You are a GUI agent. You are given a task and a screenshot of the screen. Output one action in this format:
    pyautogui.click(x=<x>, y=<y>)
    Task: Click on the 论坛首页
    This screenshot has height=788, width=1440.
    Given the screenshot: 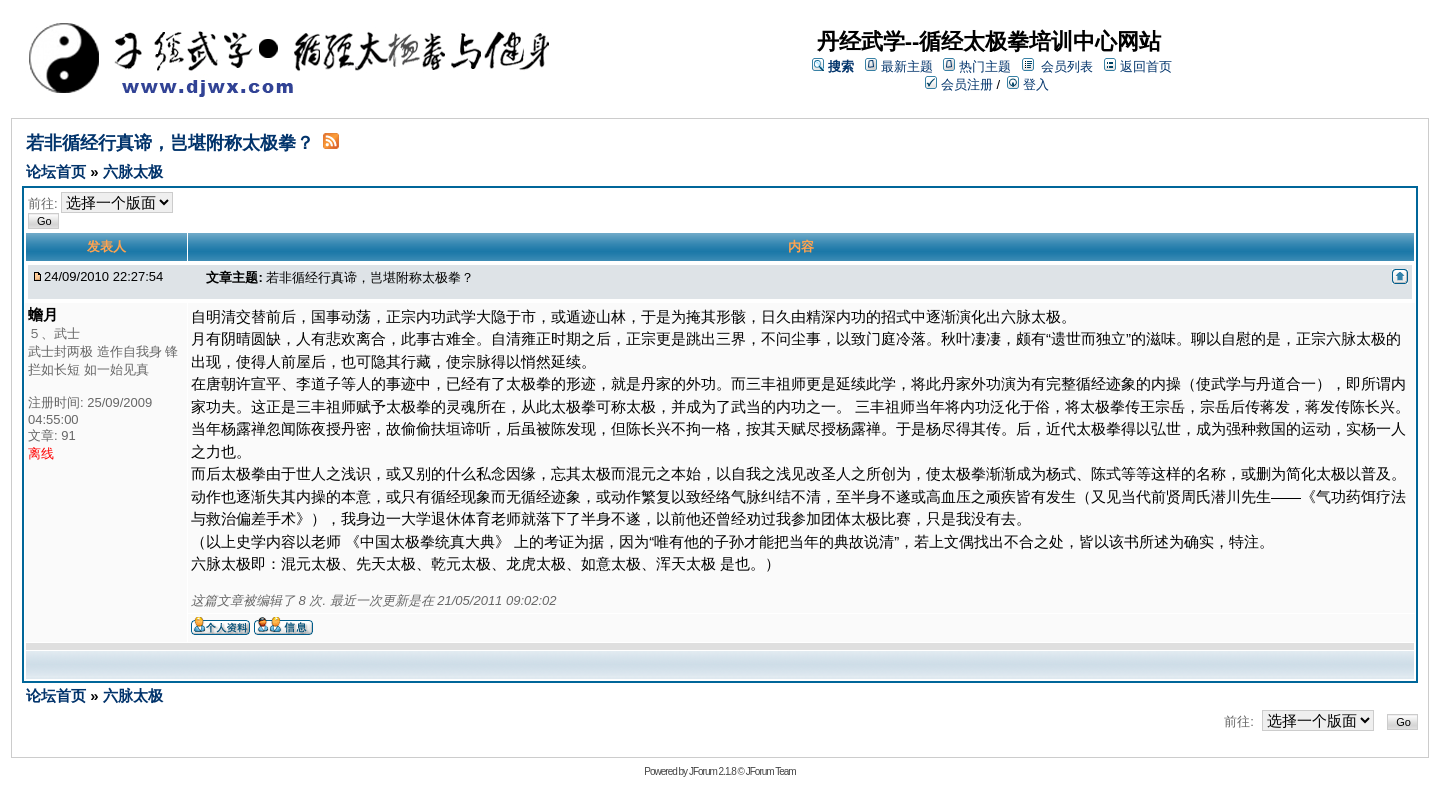 What is the action you would take?
    pyautogui.click(x=58, y=171)
    